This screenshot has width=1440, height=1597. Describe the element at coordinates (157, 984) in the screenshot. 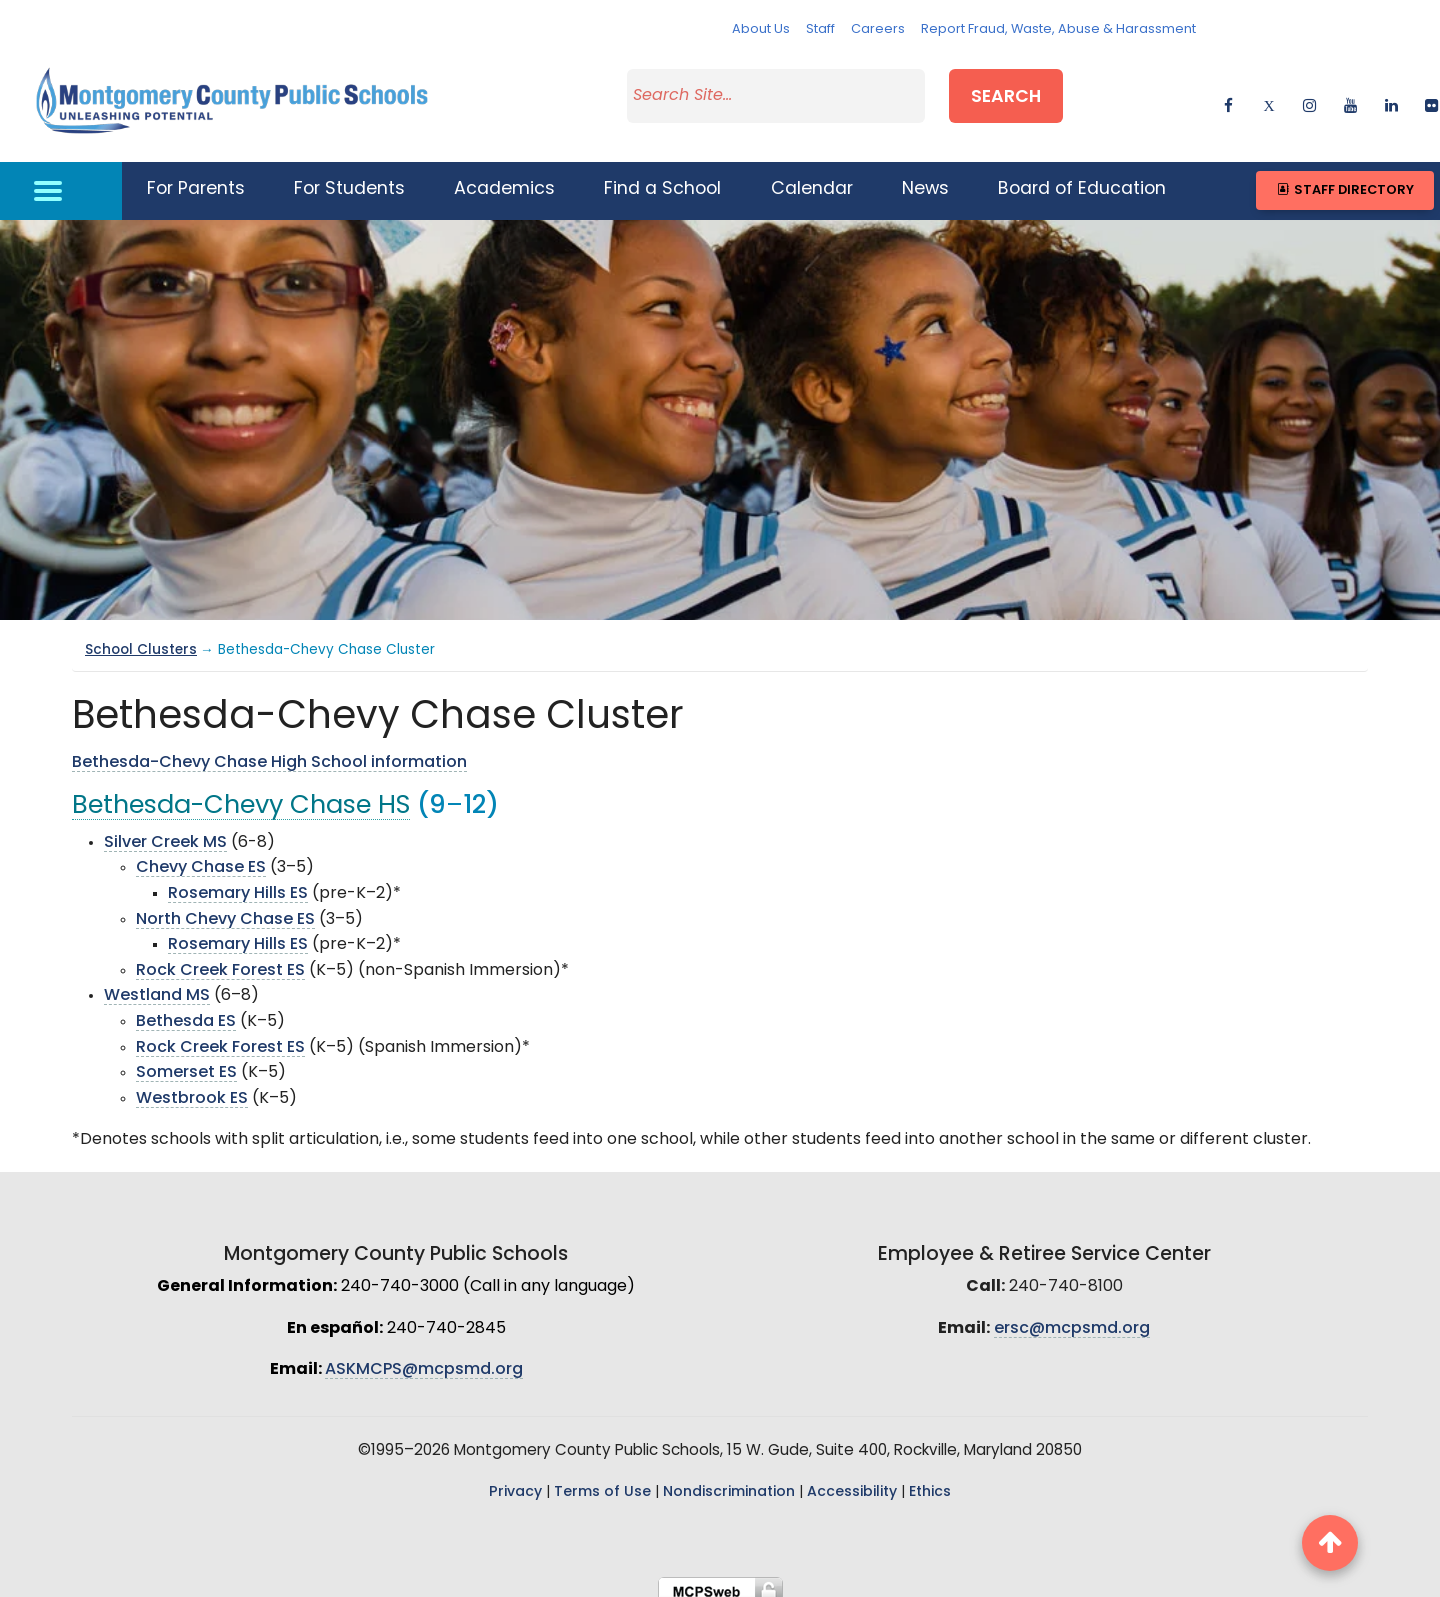

I see `Westland MS` at that location.